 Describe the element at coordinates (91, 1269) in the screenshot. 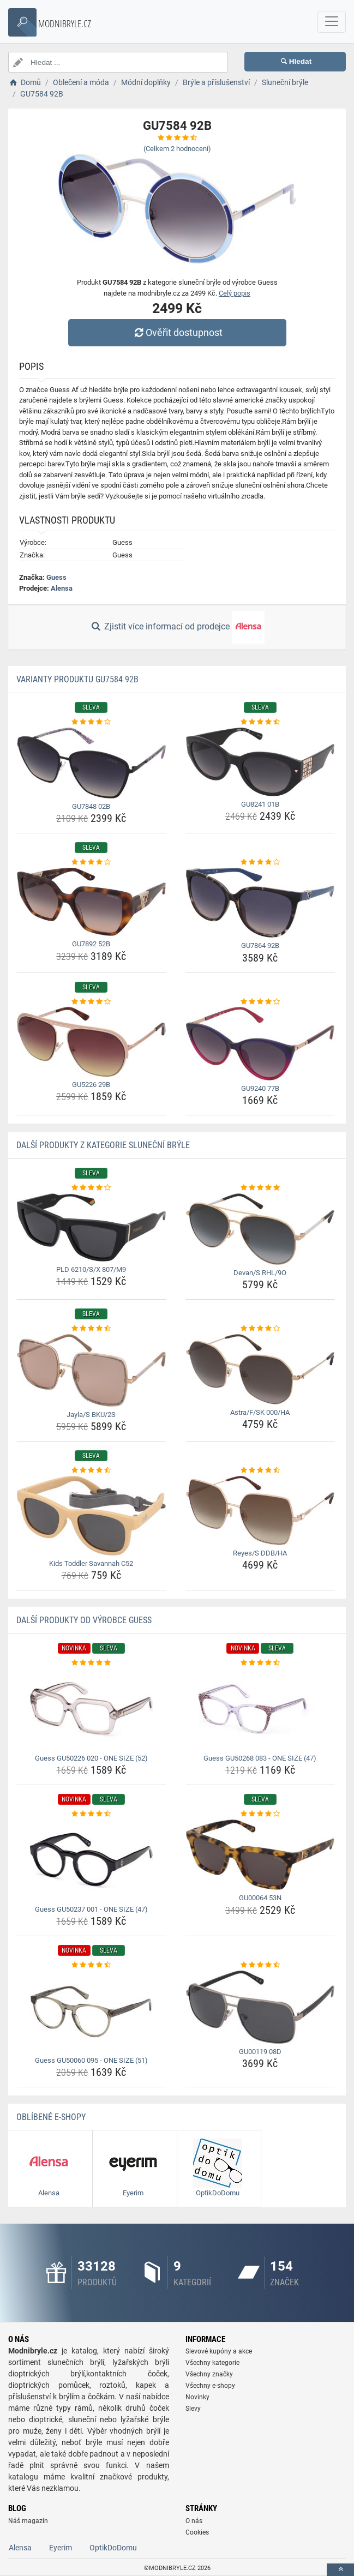

I see `PLD 6210/S/X 807/M9 [pld-6210-s-x-807-m9-name]` at that location.